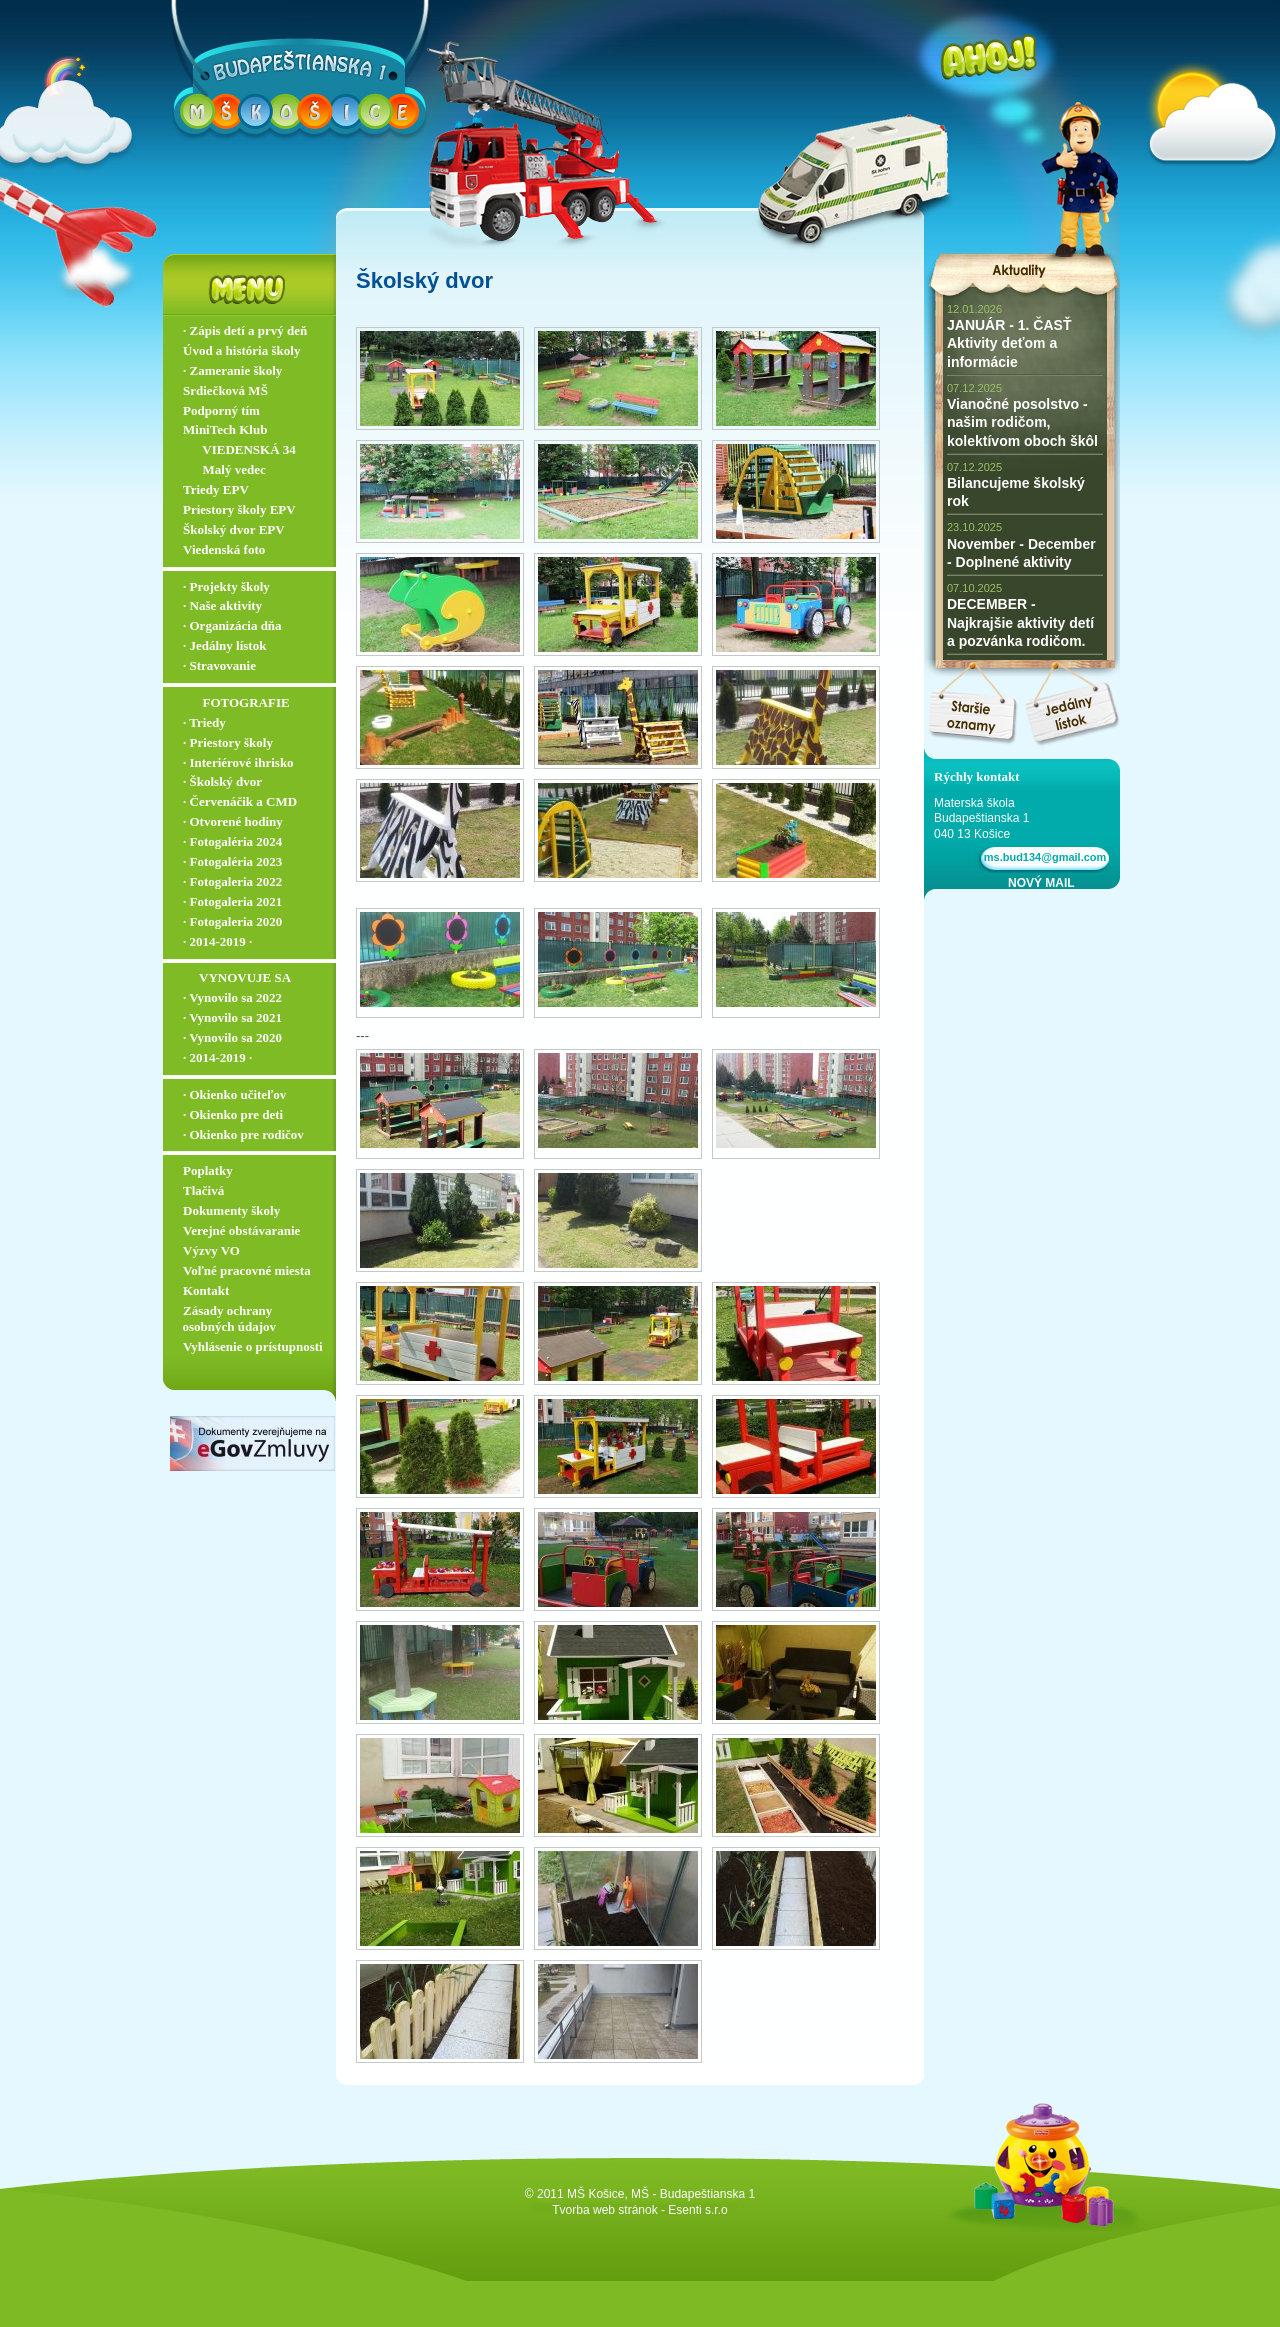 The width and height of the screenshot is (1280, 2327). I want to click on Voľné pracovné miesta, so click(247, 1270).